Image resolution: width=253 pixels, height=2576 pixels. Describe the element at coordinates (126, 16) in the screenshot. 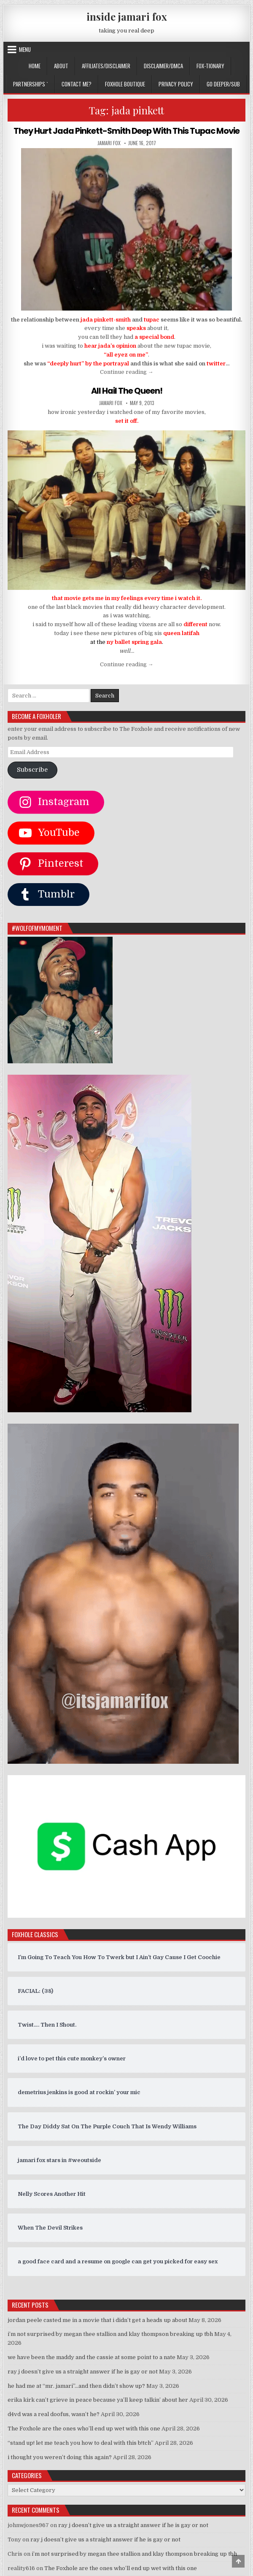

I see `inside jamari fox` at that location.